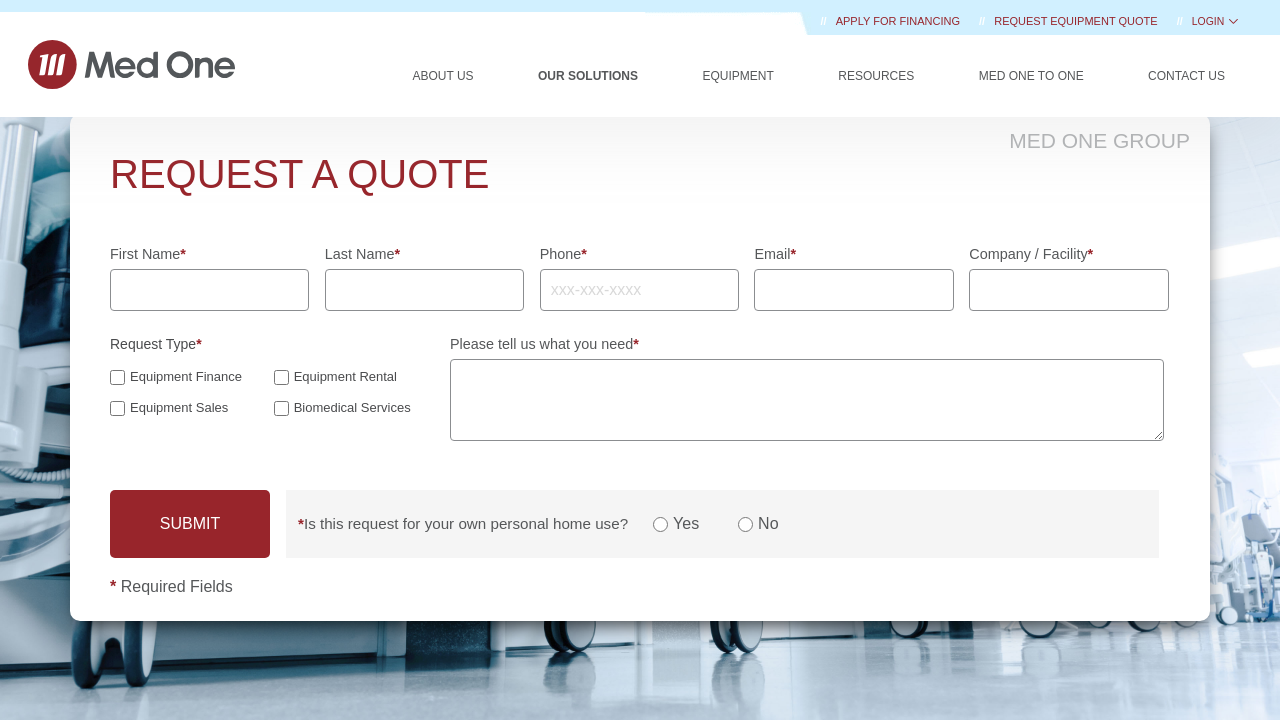 The width and height of the screenshot is (1280, 720). I want to click on REQUEST EQUIPMENT QUOTE, so click(1077, 21).